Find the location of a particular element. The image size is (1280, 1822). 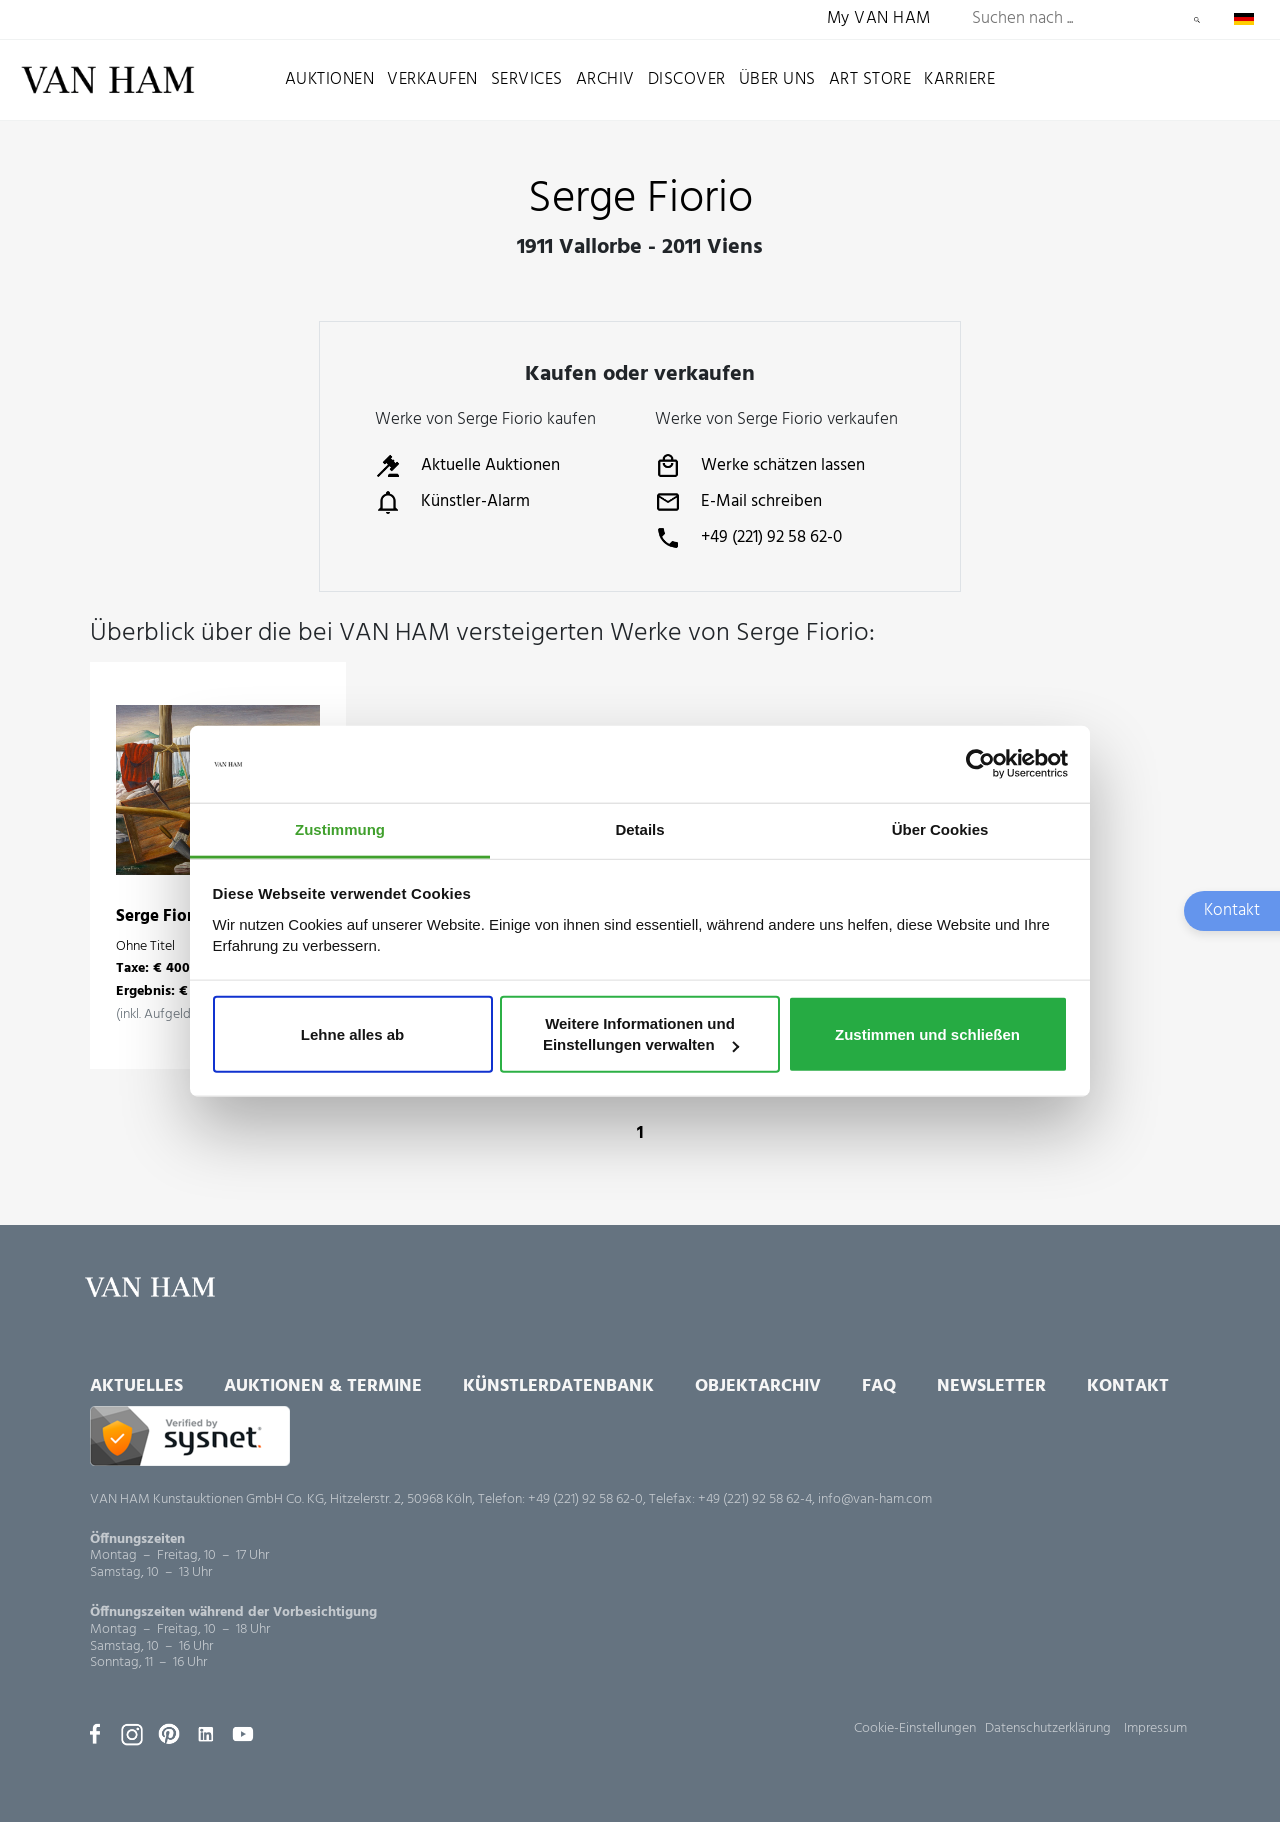

Weitere Informationen und Einstellungen verwalten is located at coordinates (641, 1033).